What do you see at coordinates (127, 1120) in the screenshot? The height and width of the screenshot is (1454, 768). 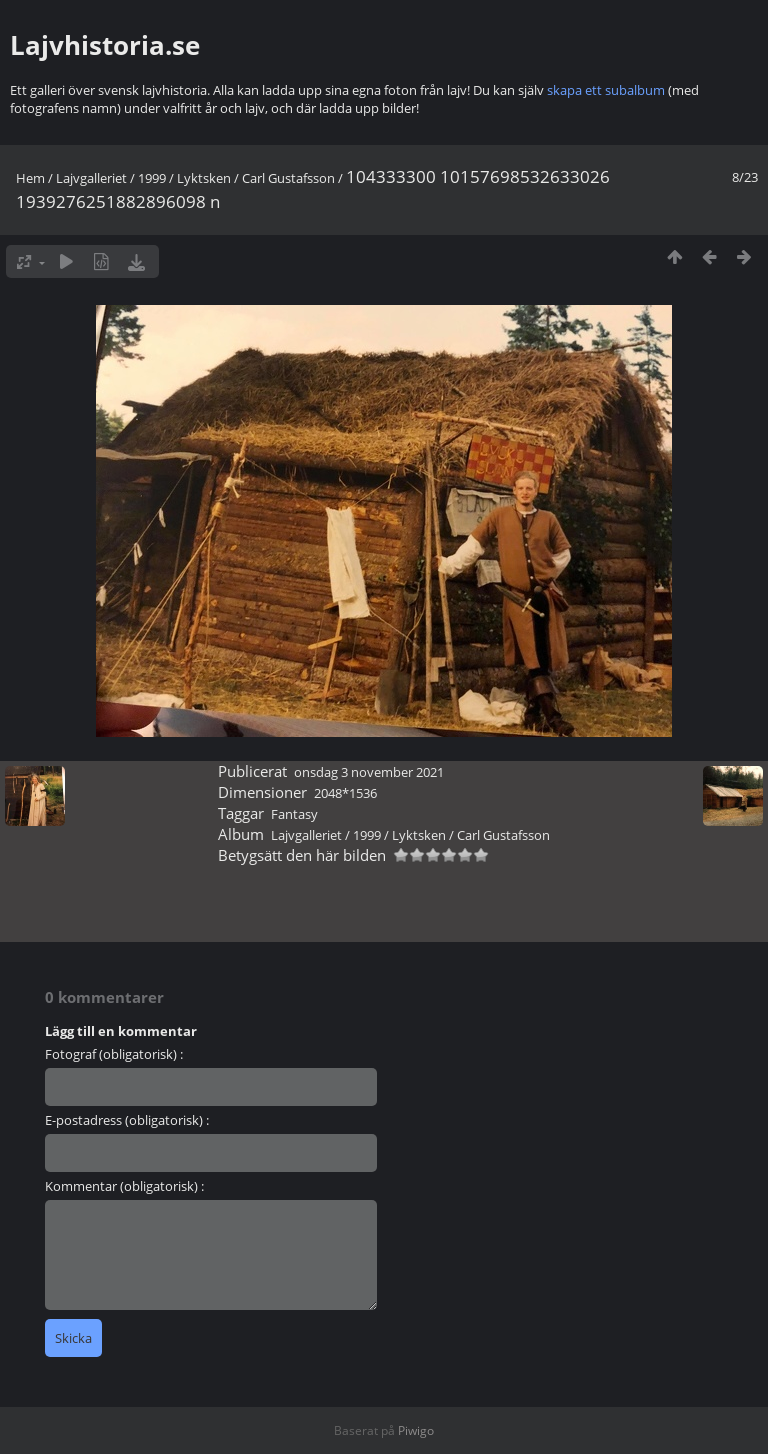 I see `E-postadress (obligatorisk) :` at bounding box center [127, 1120].